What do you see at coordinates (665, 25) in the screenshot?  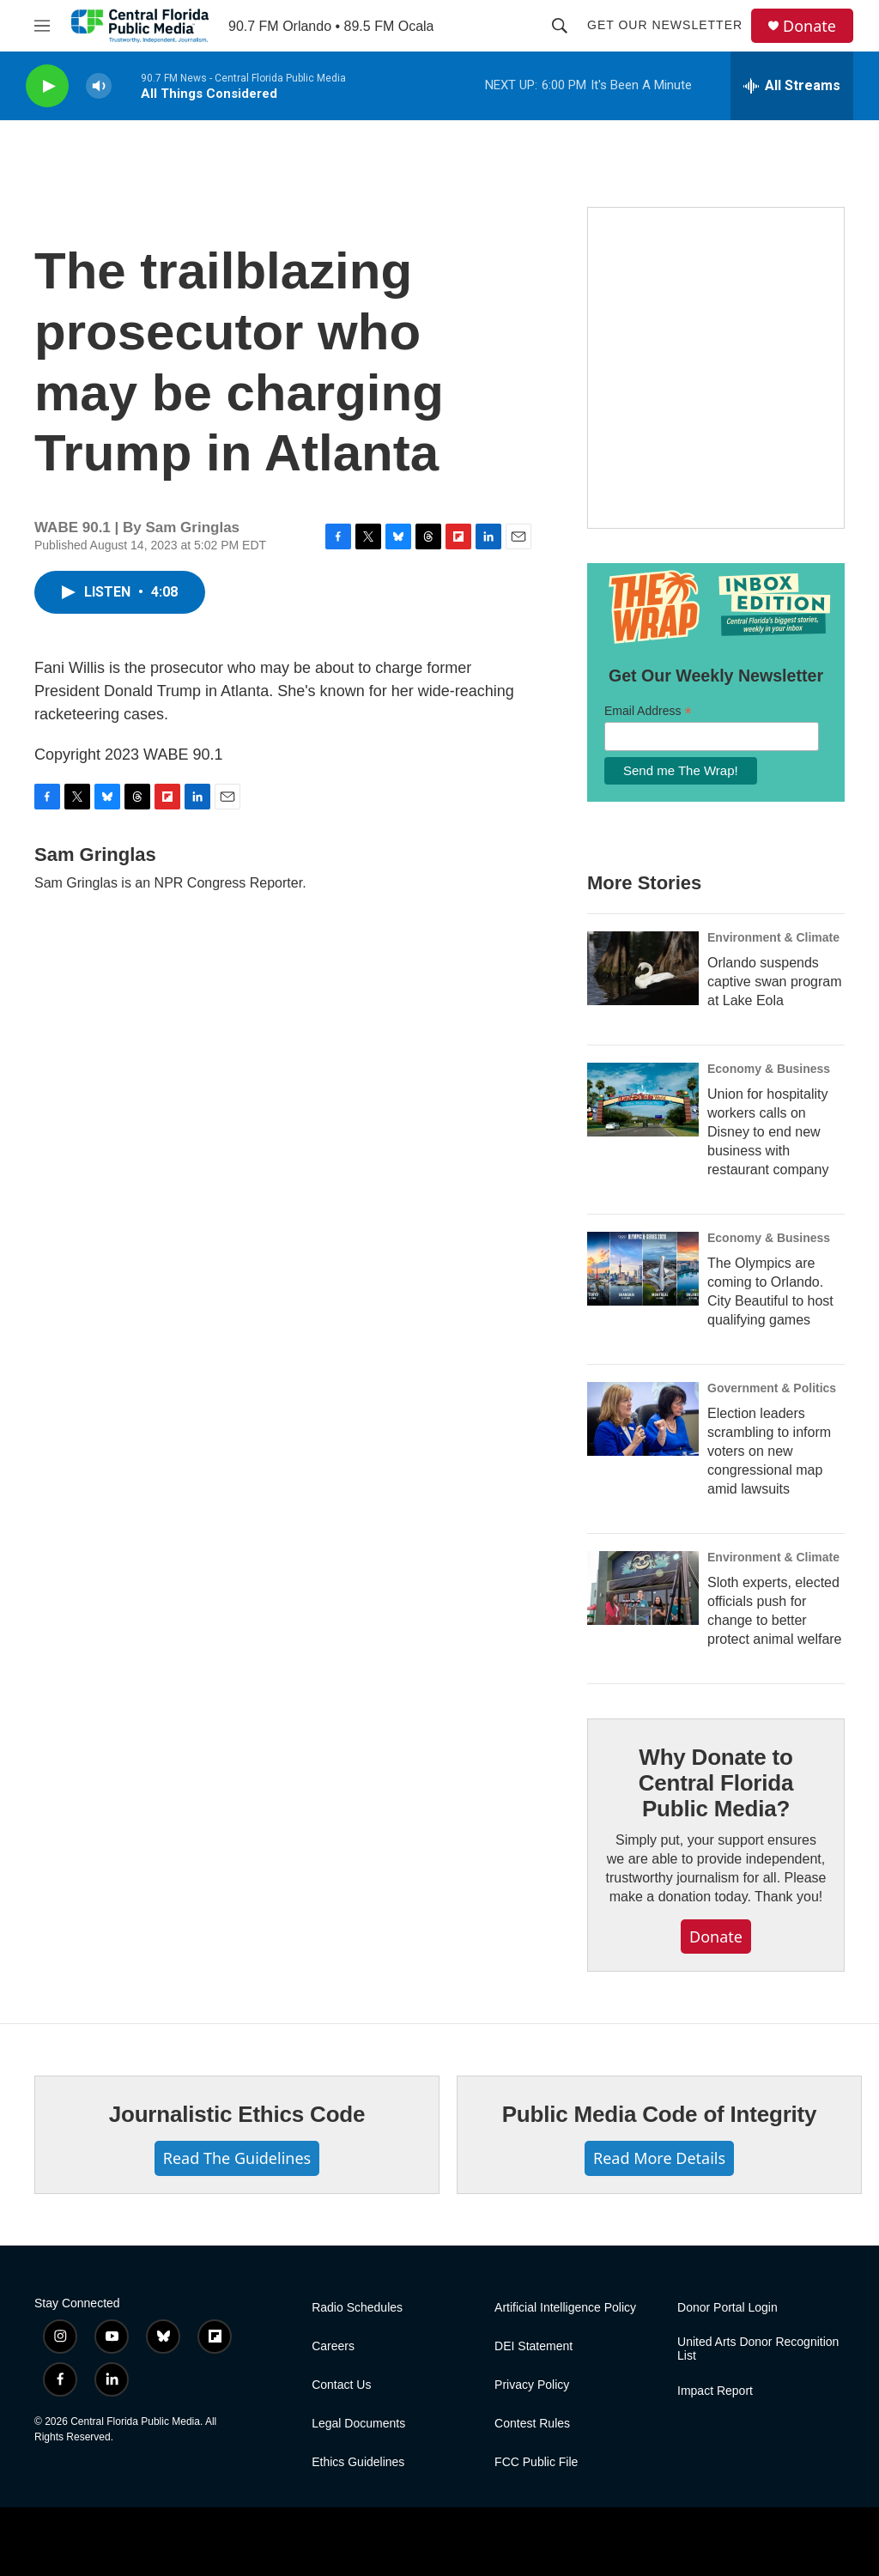 I see `Get Our Newsletter` at bounding box center [665, 25].